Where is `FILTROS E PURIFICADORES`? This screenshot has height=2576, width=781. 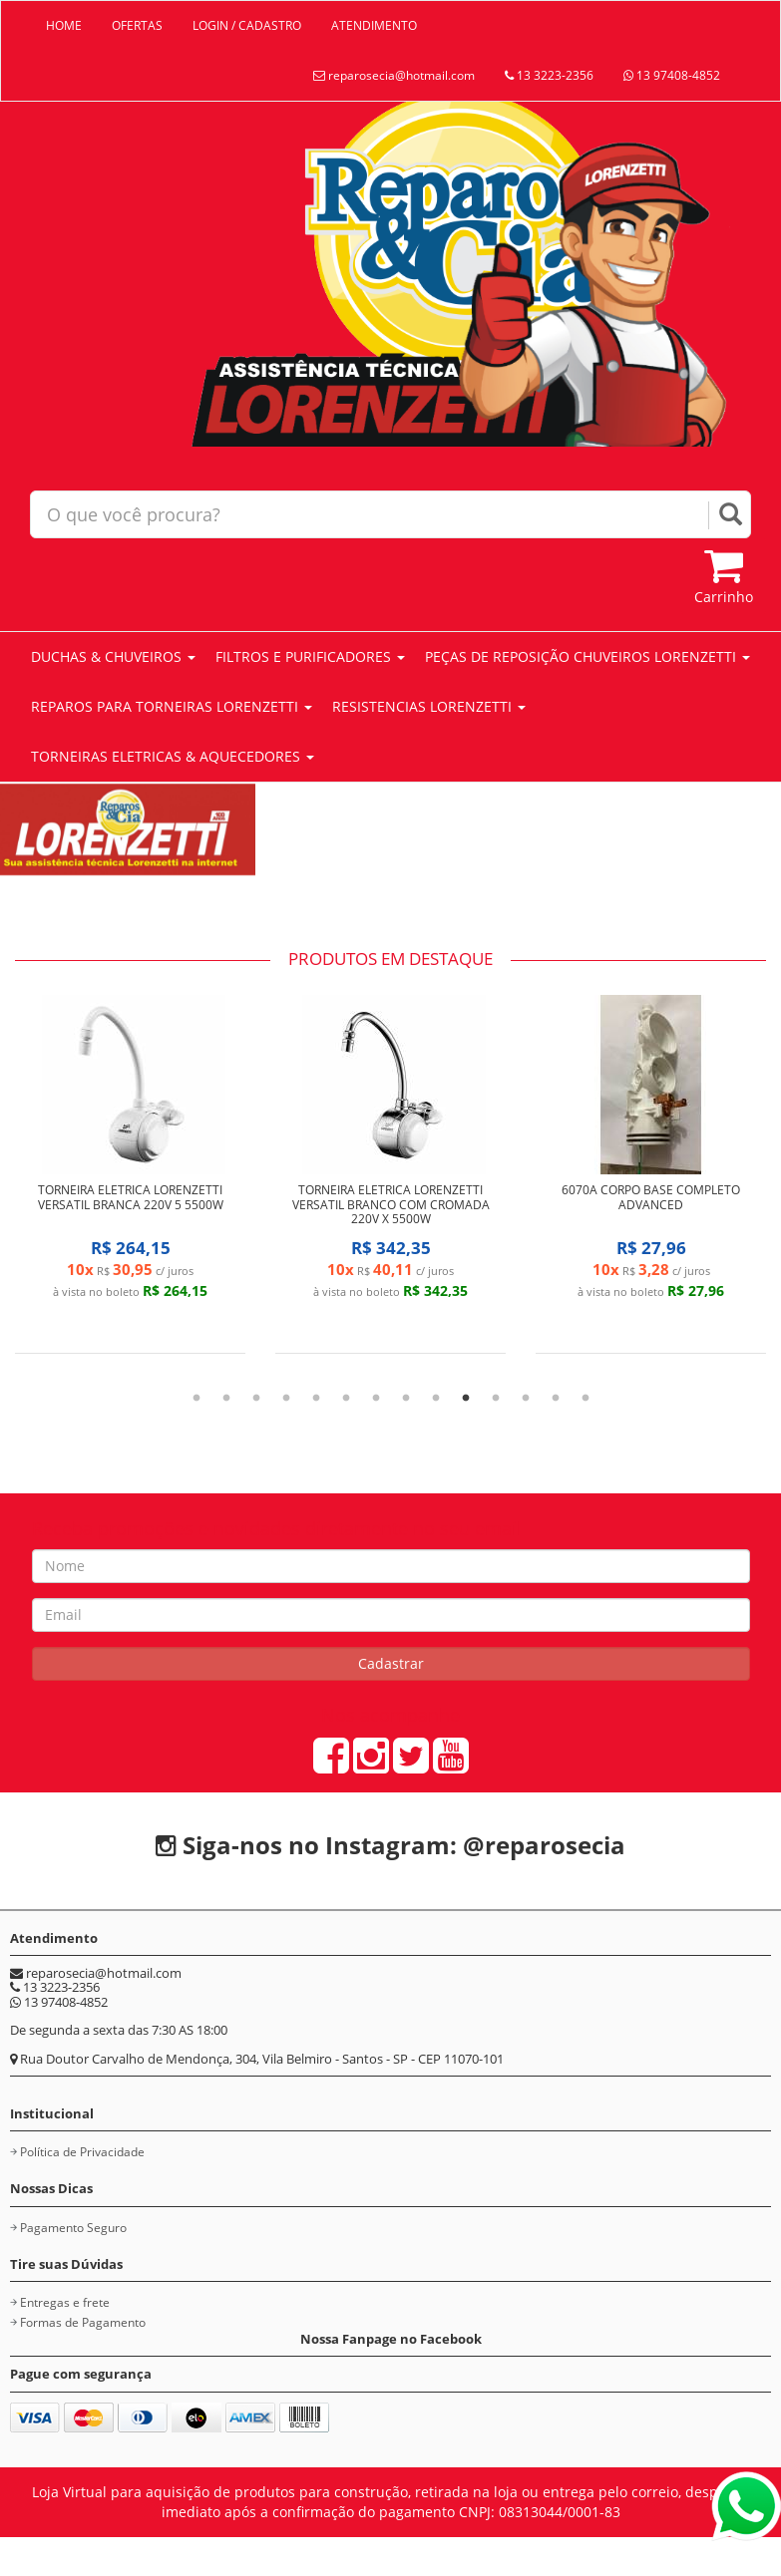 FILTROS E PURIFICADORES is located at coordinates (310, 656).